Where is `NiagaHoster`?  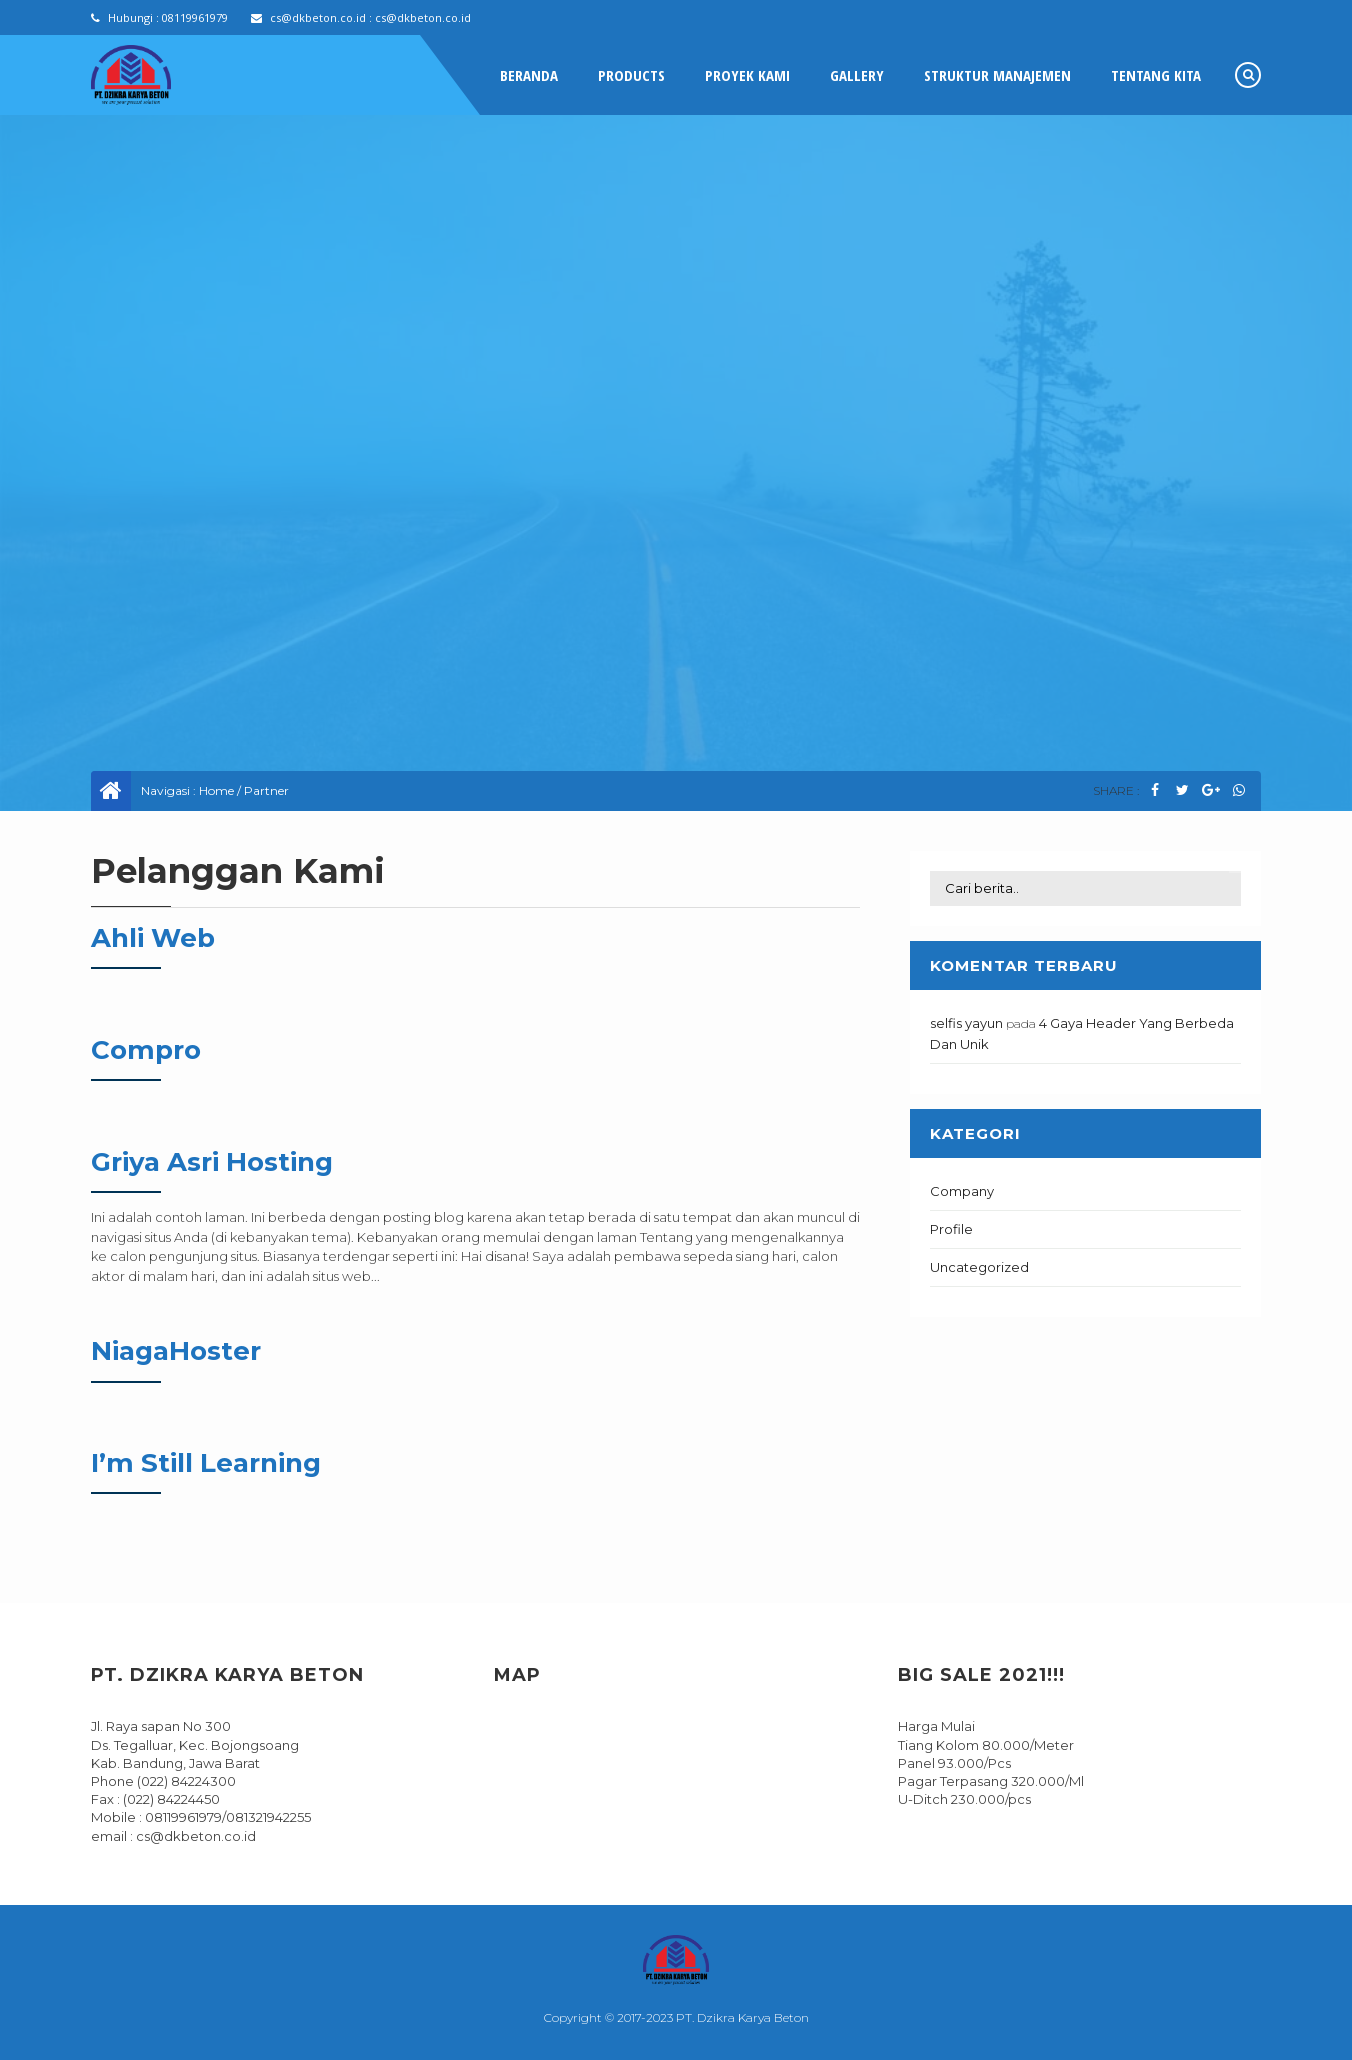 NiagaHoster is located at coordinates (176, 1351).